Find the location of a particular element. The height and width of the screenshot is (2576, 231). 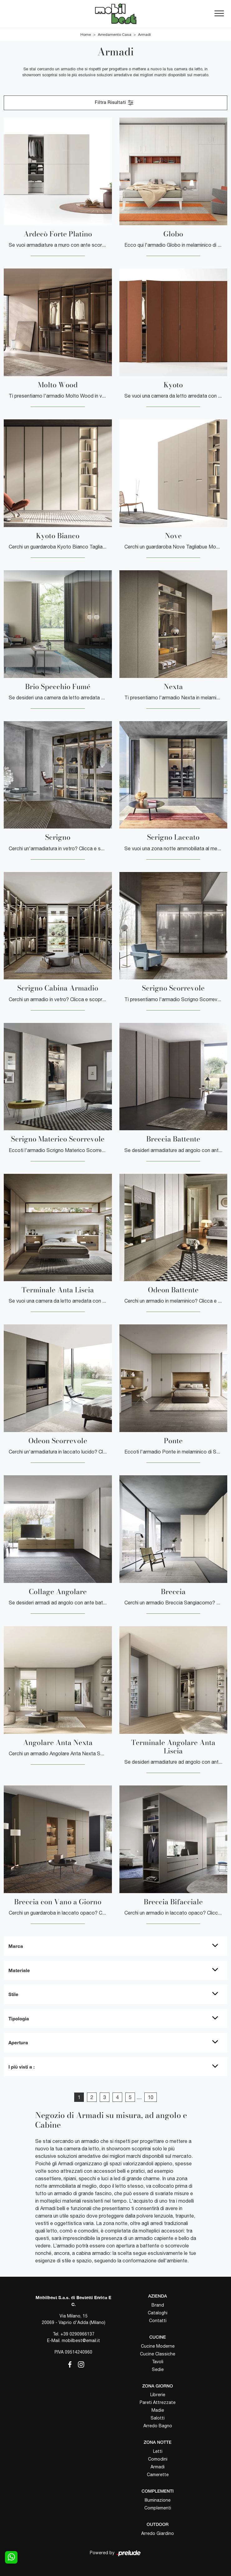

Marca [button] is located at coordinates (15, 1946).